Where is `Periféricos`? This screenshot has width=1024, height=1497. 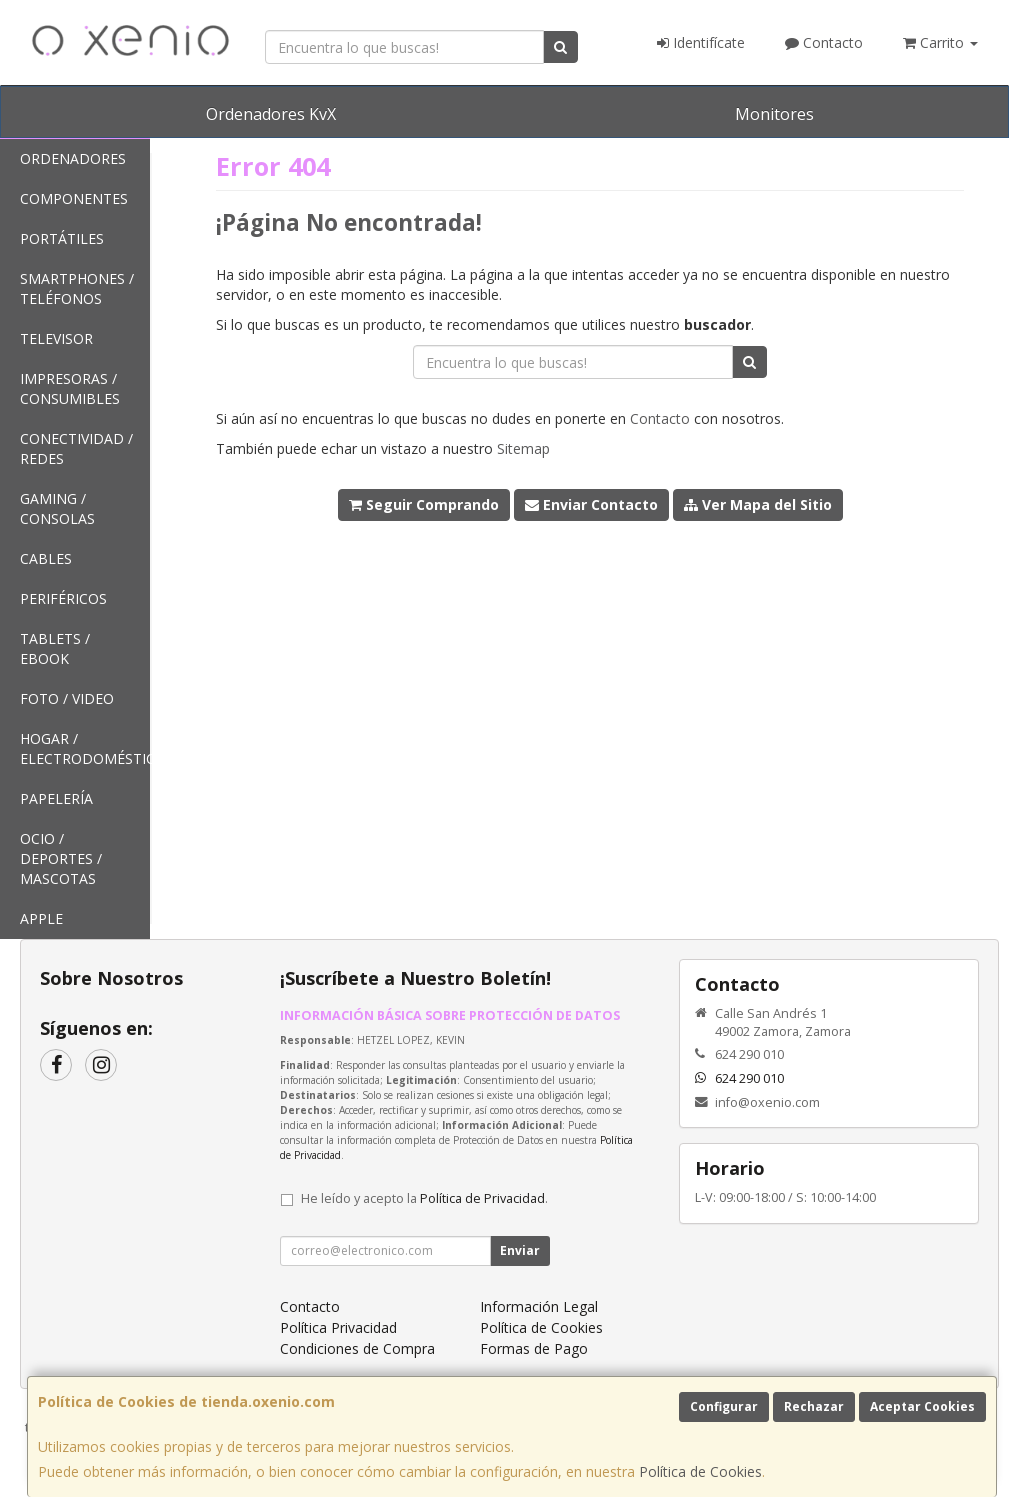 Periféricos is located at coordinates (63, 598).